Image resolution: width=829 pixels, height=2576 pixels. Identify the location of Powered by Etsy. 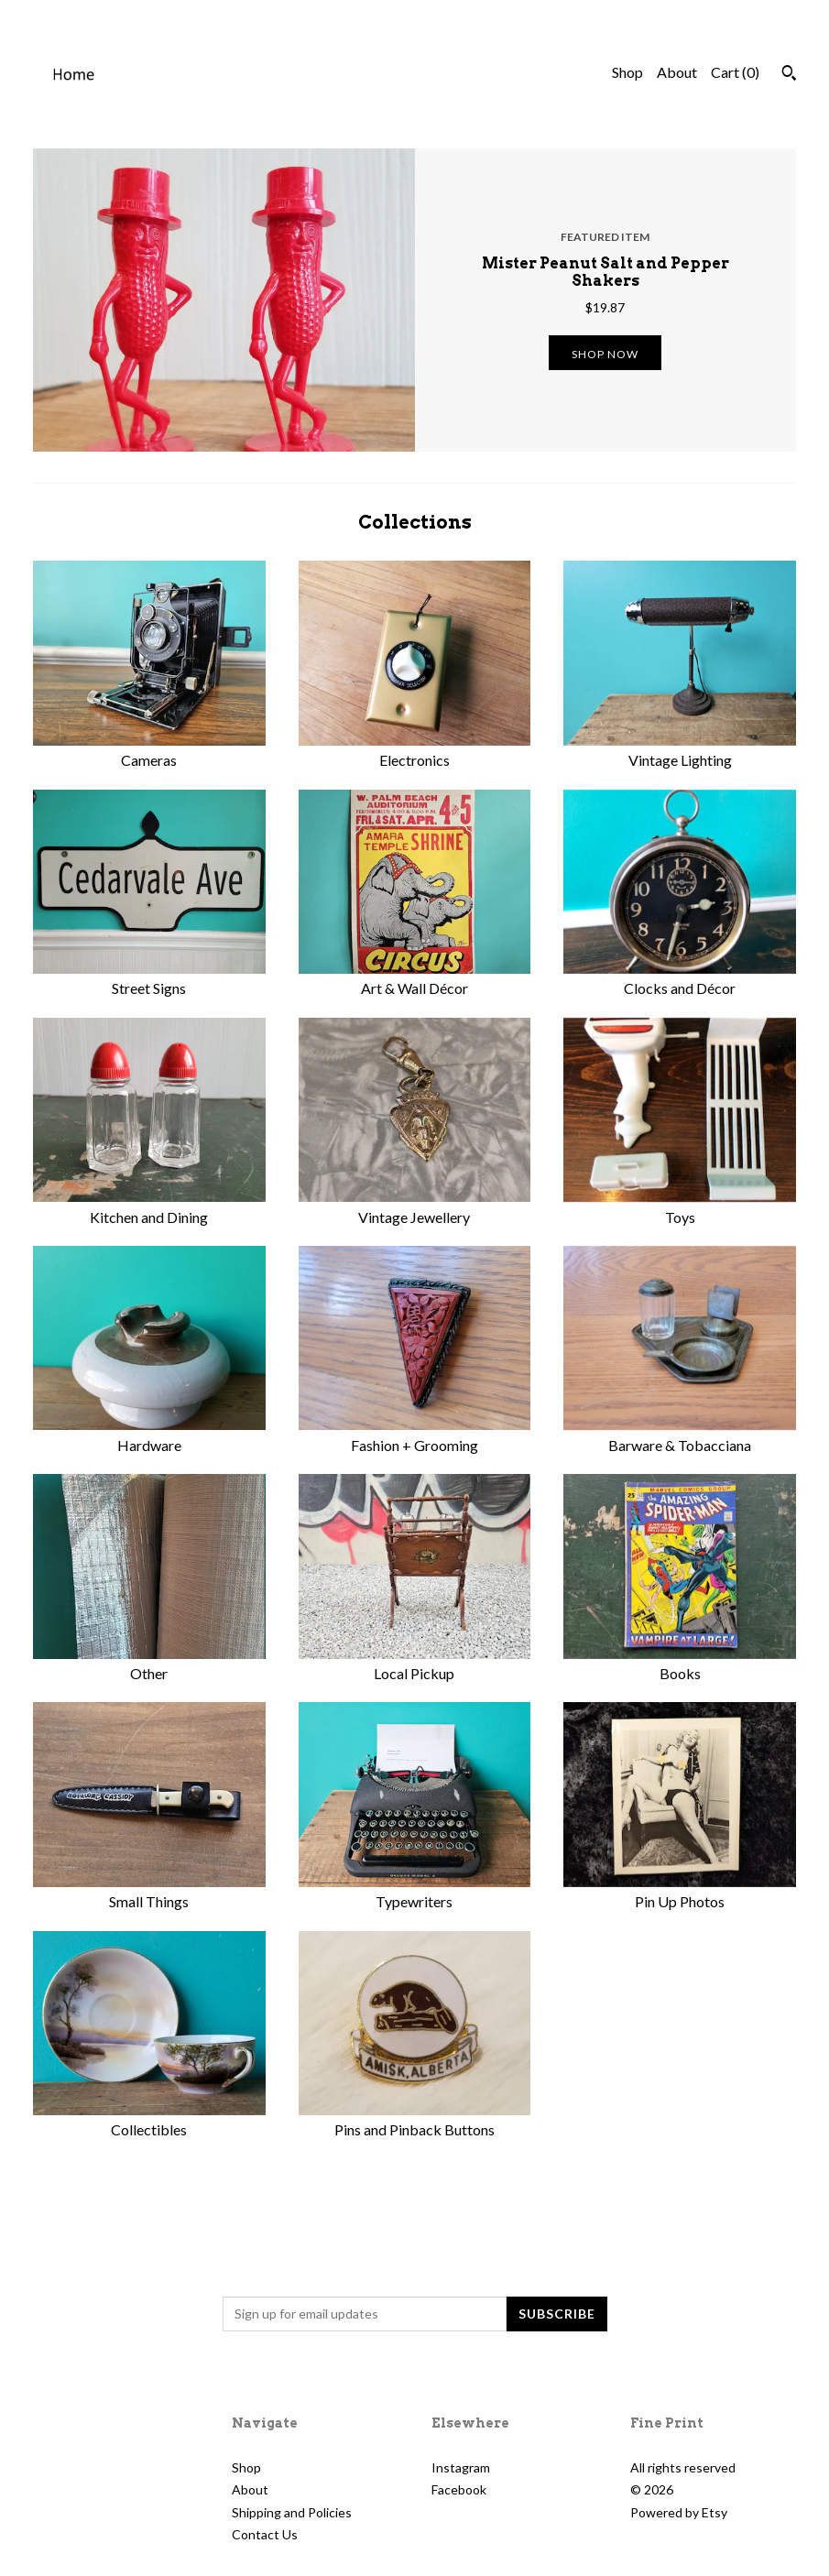
(678, 2512).